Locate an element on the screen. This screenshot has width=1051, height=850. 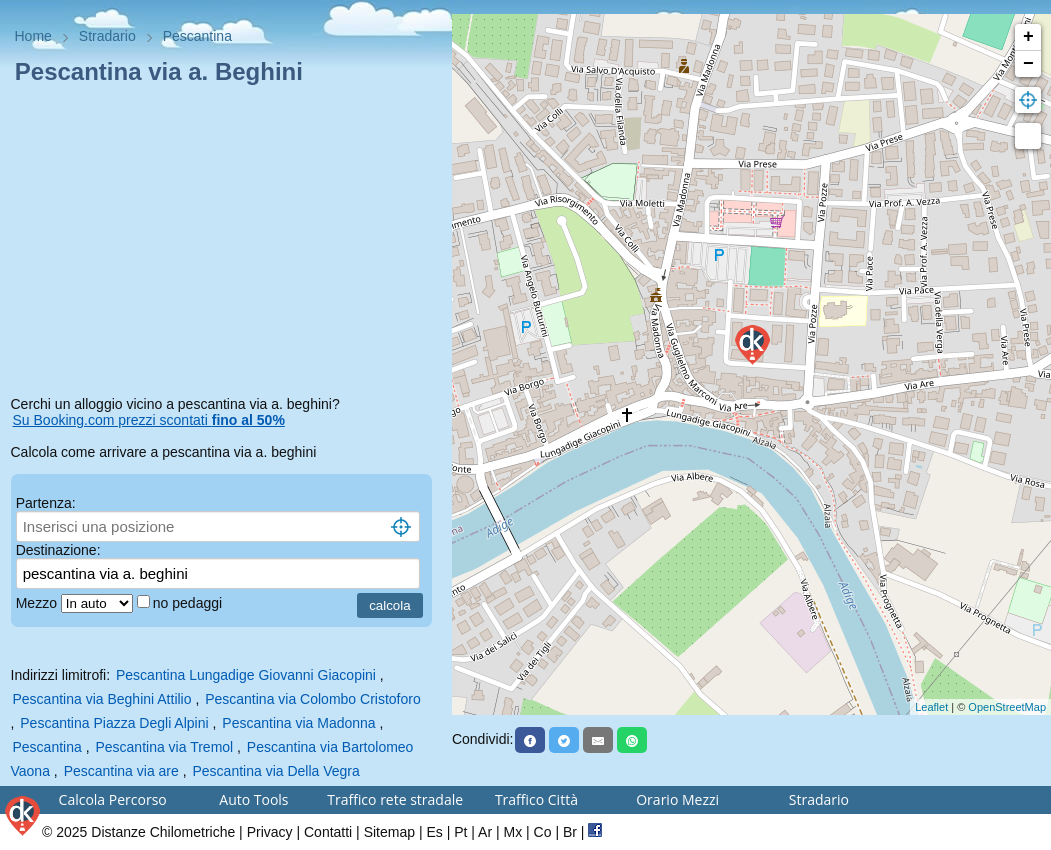
Contatti is located at coordinates (328, 832).